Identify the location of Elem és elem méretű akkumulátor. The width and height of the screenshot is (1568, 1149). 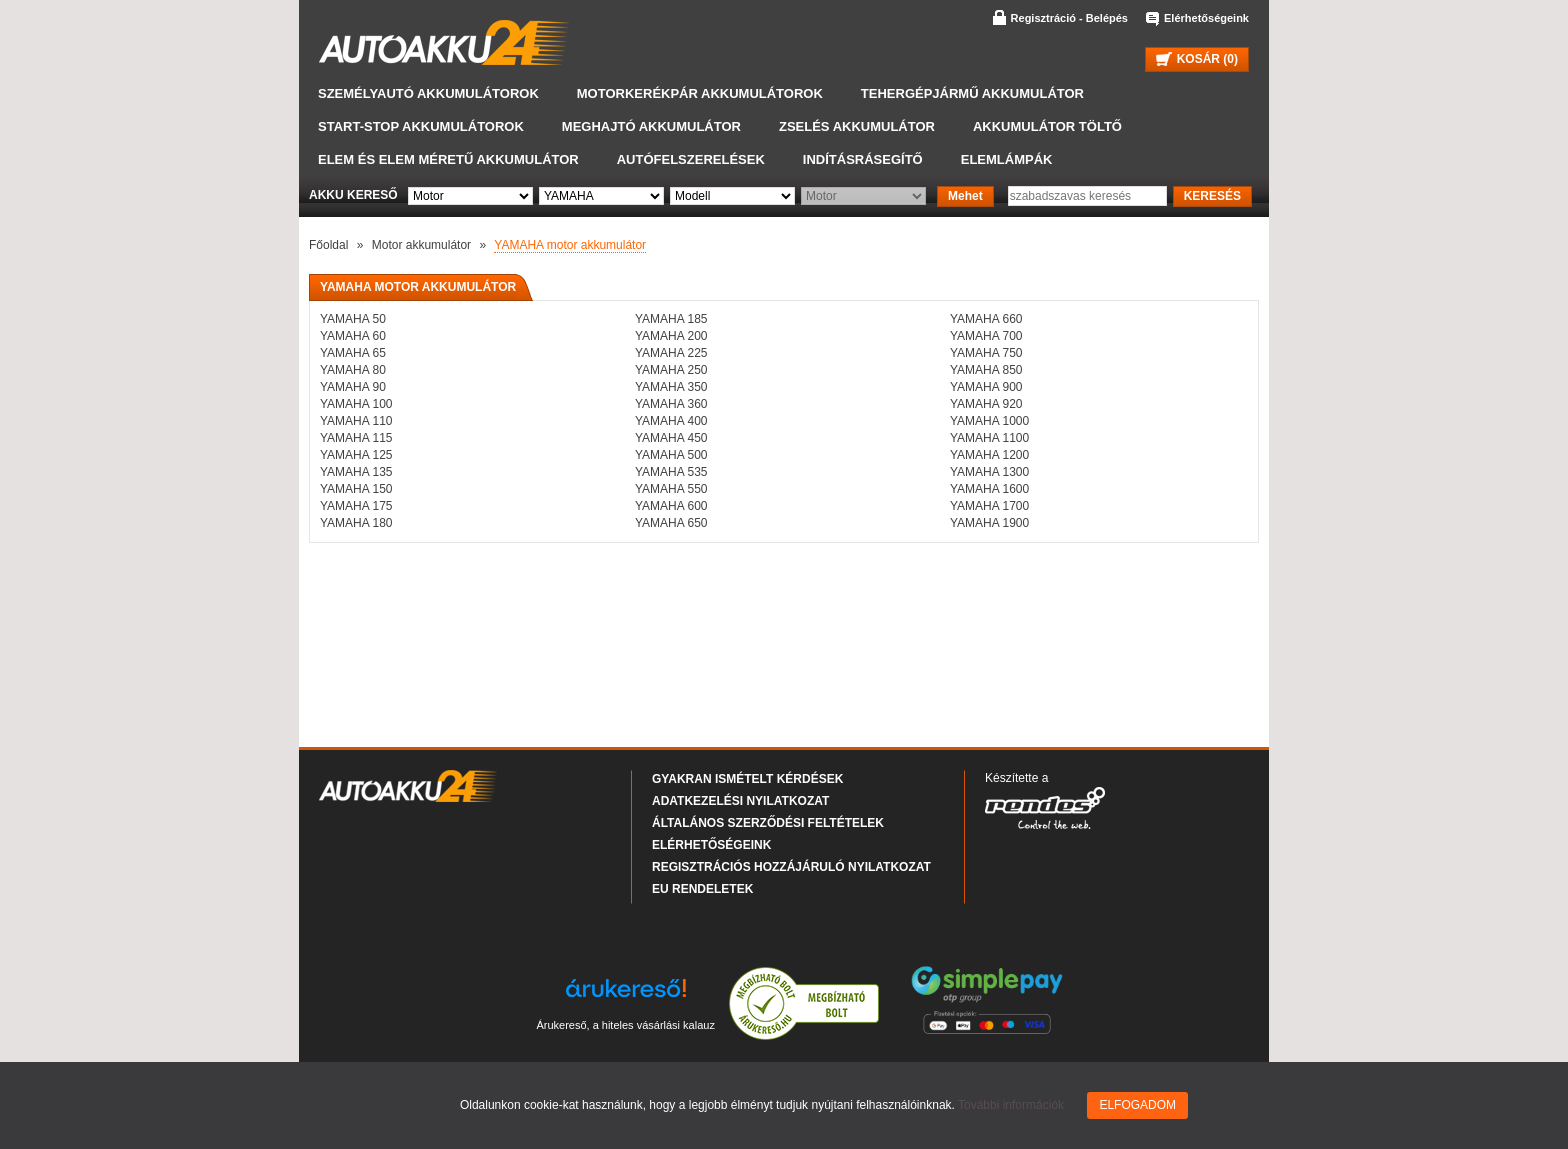
(448, 159).